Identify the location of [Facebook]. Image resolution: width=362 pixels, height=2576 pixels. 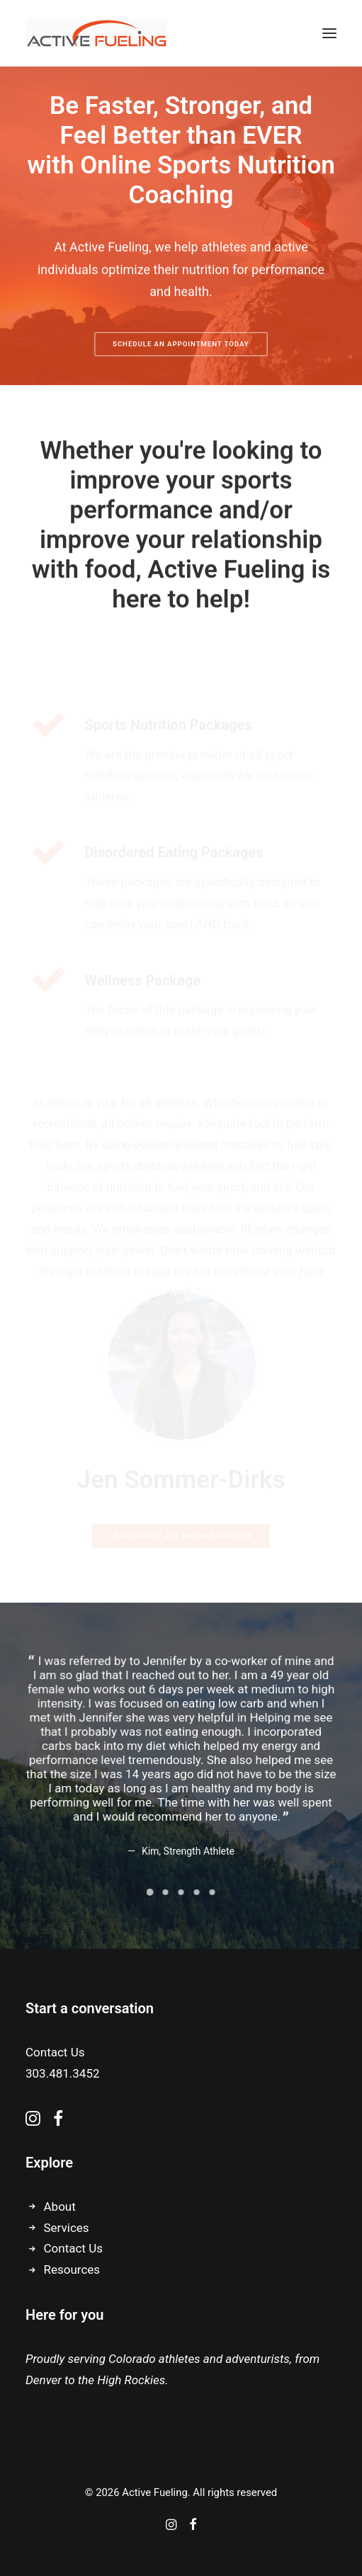
(193, 2526).